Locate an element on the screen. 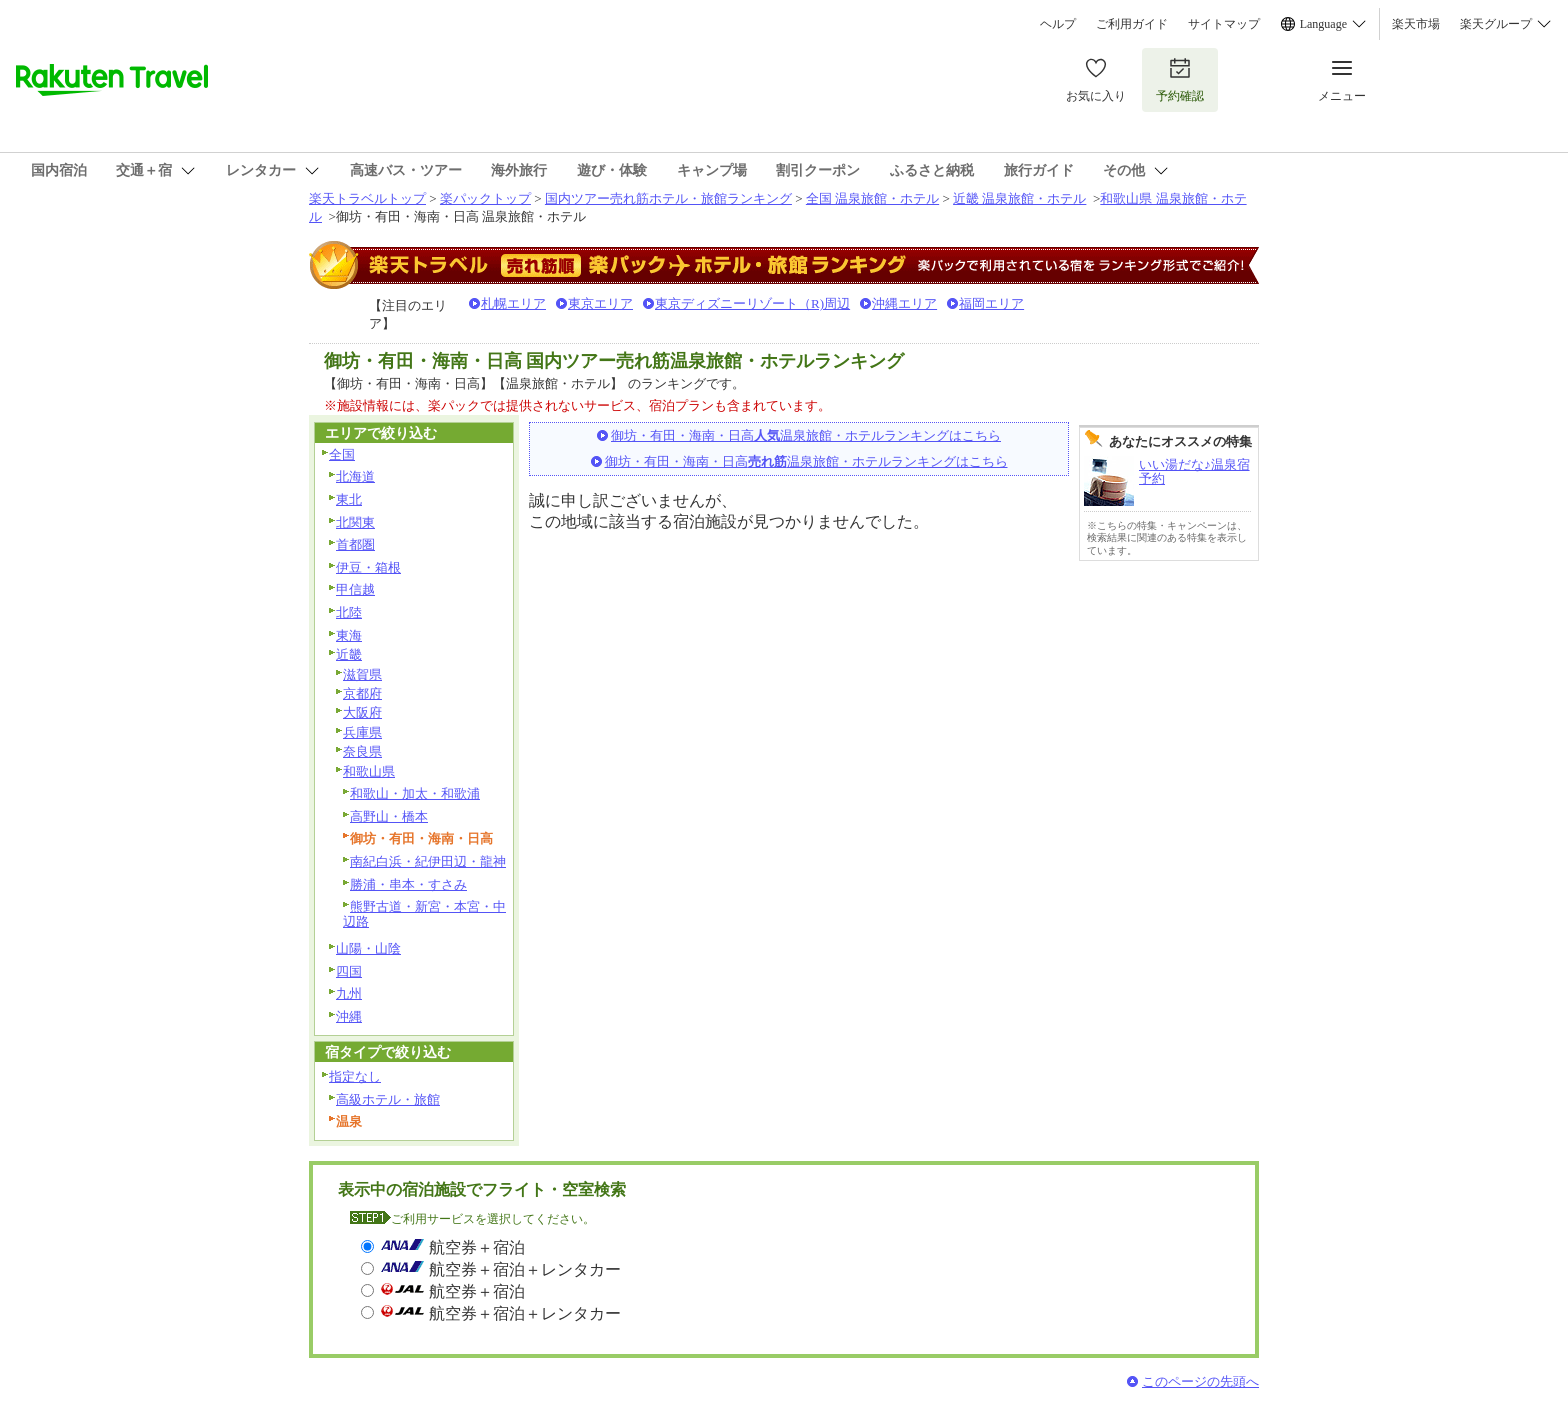  九州 is located at coordinates (349, 993).